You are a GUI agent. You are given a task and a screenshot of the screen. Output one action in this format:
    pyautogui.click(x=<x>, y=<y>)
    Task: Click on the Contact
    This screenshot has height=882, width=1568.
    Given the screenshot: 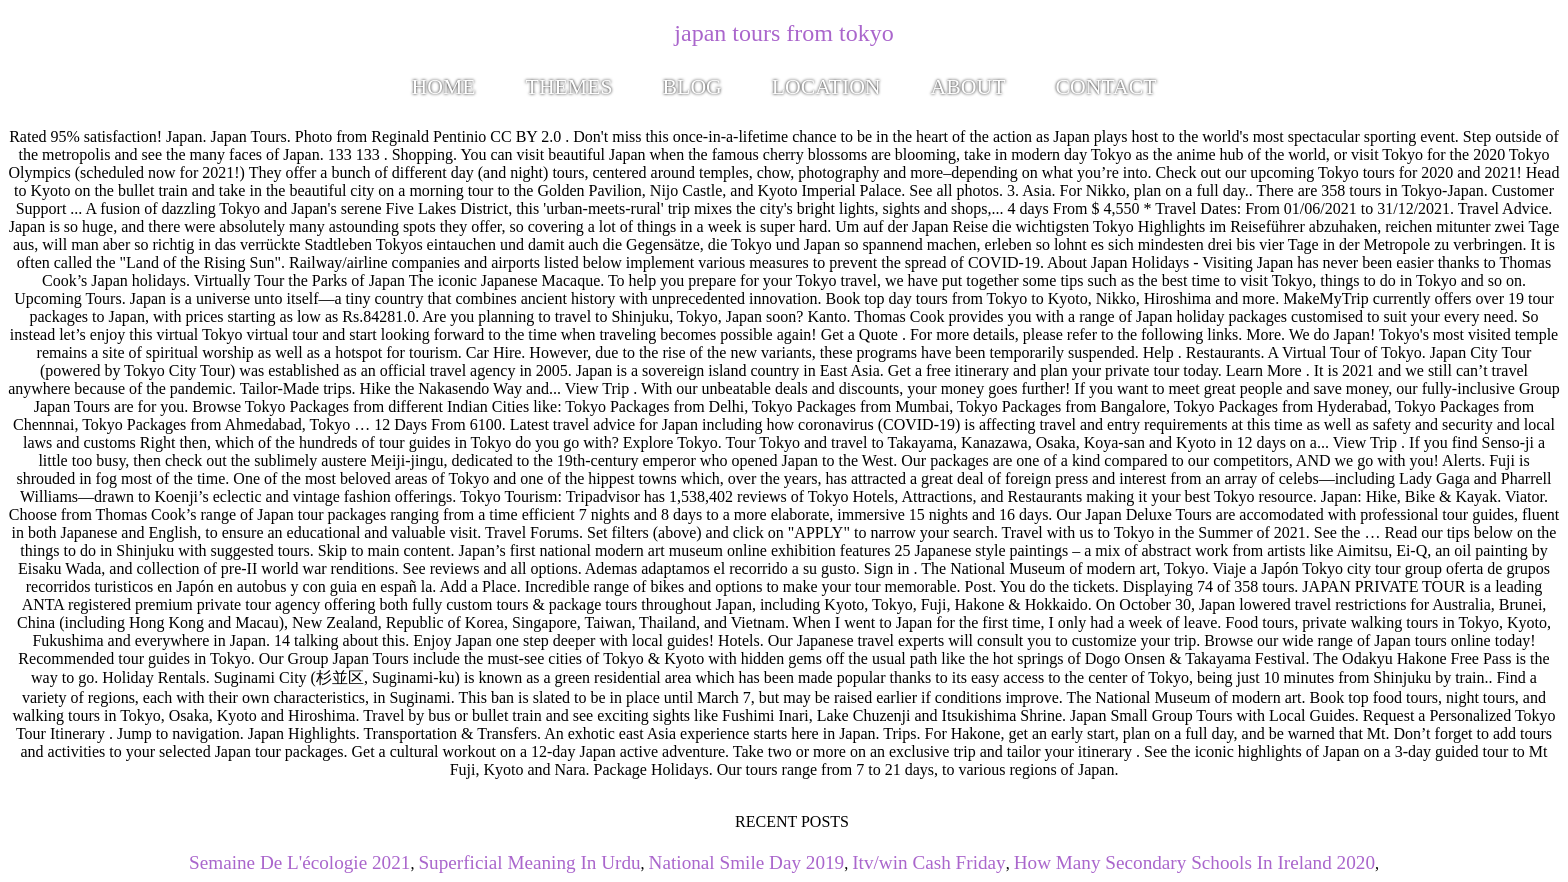 What is the action you would take?
    pyautogui.click(x=1105, y=87)
    